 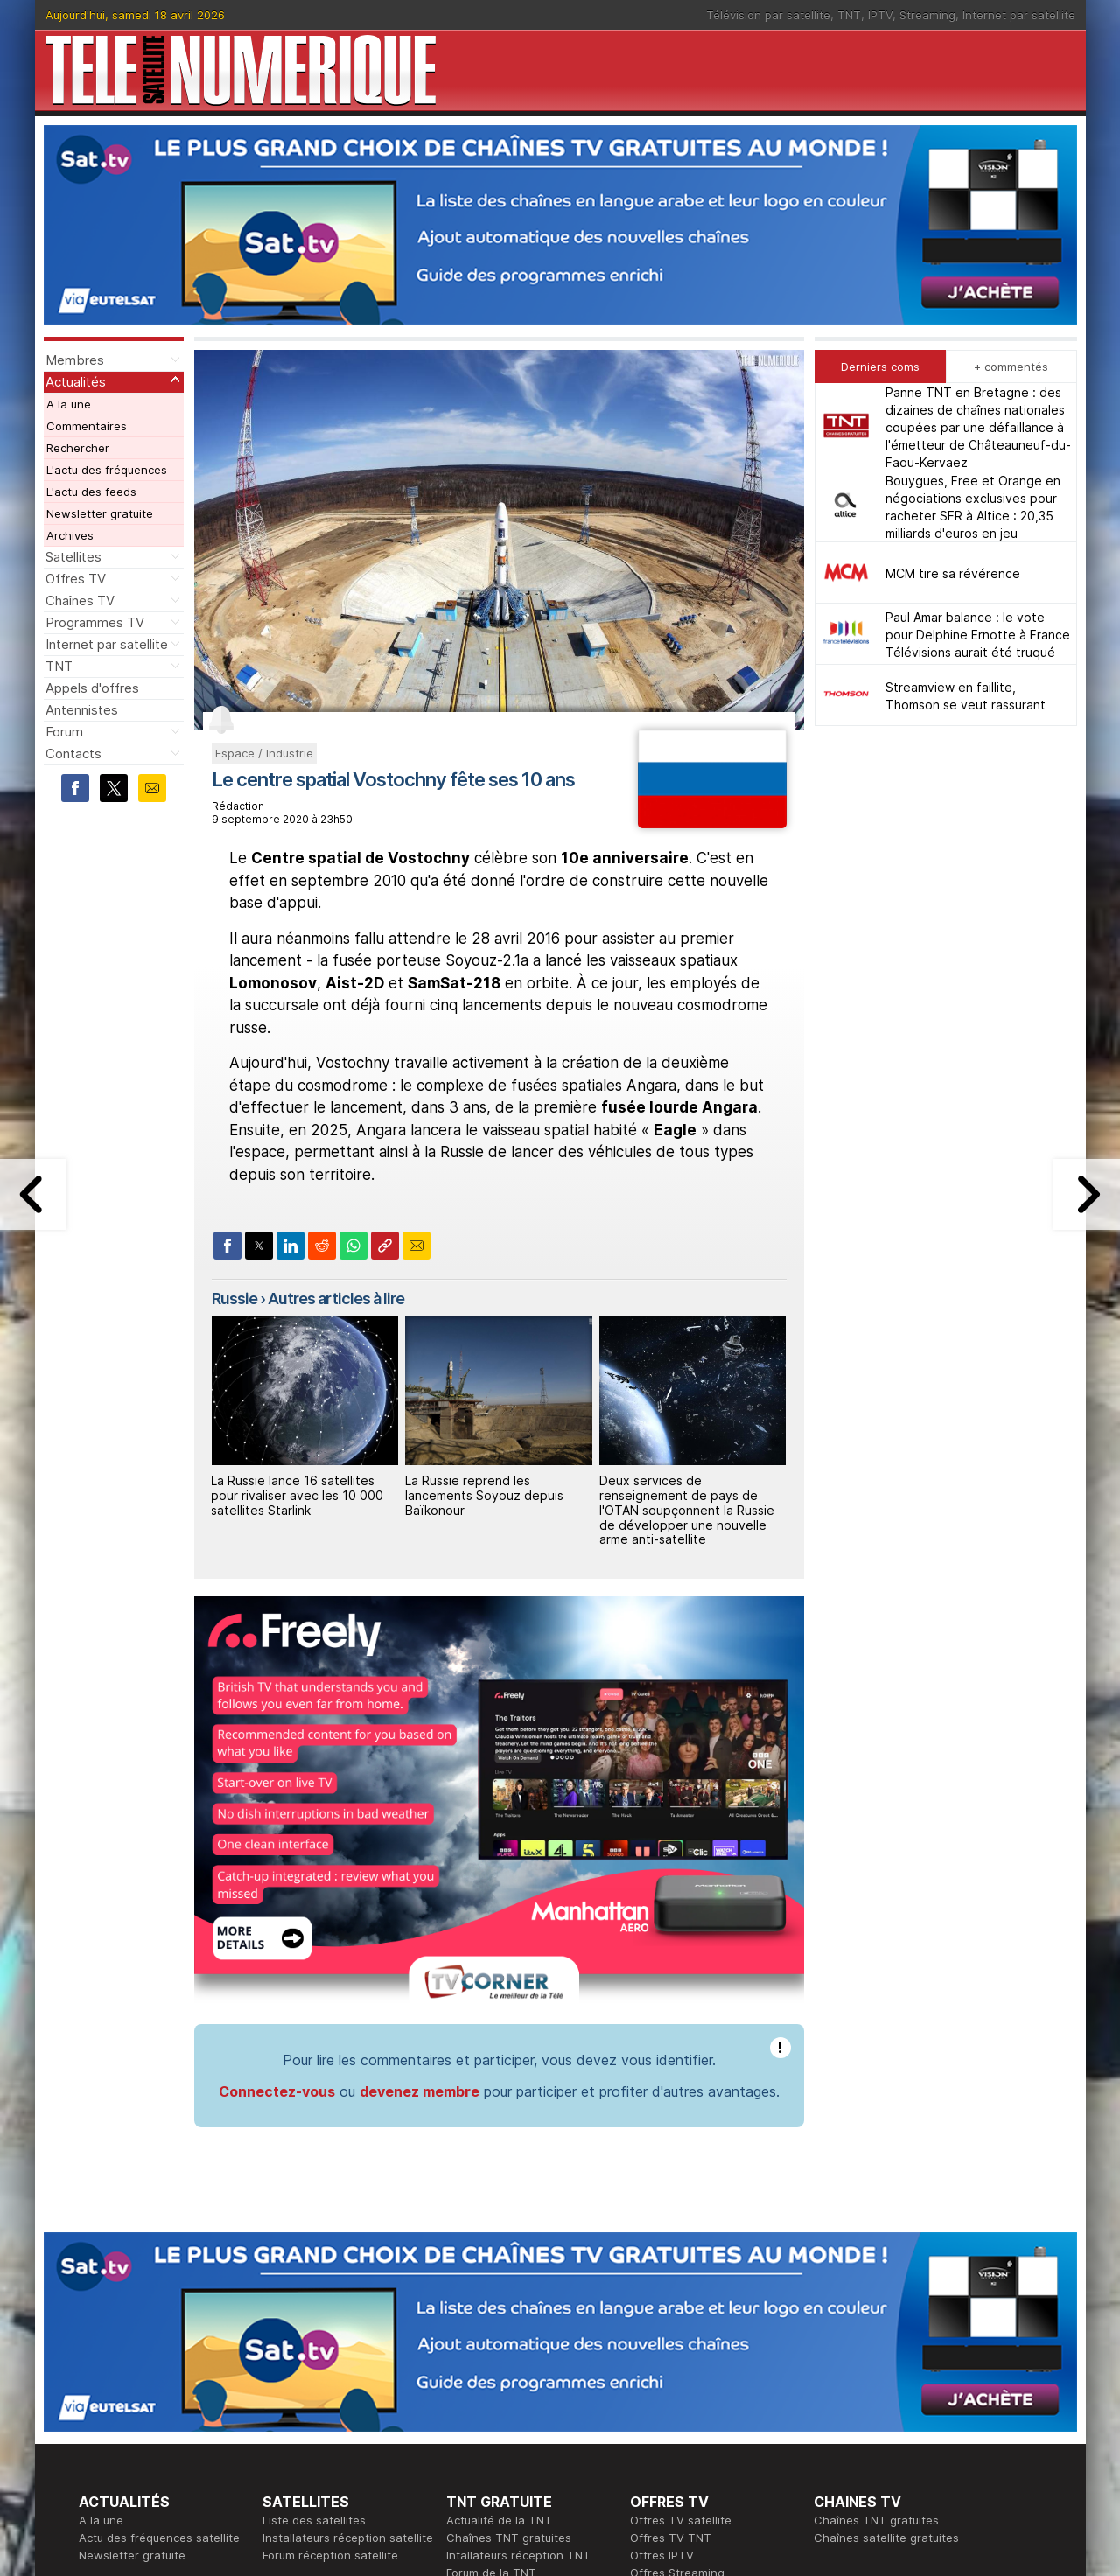 What do you see at coordinates (681, 2520) in the screenshot?
I see `Offres TV satellite` at bounding box center [681, 2520].